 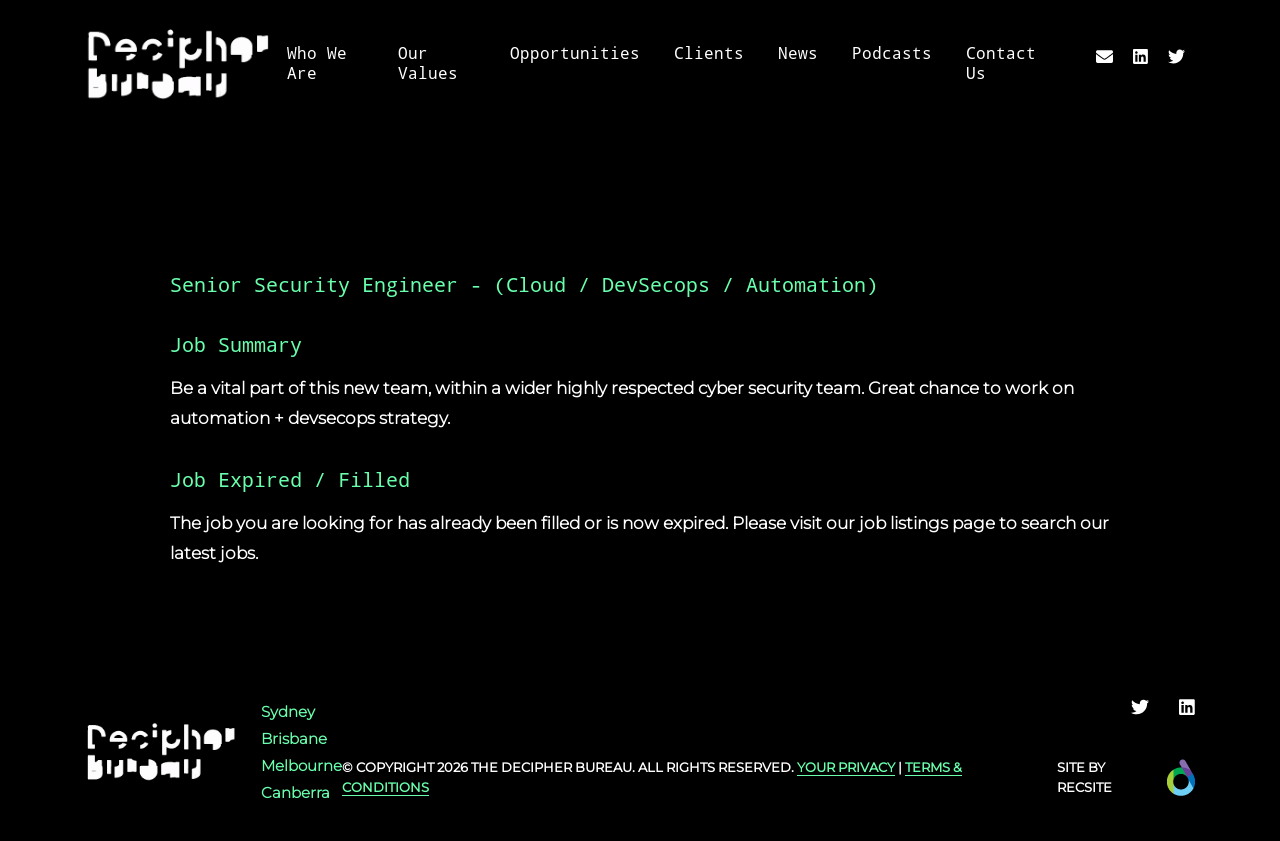 What do you see at coordinates (317, 63) in the screenshot?
I see `Who We Are` at bounding box center [317, 63].